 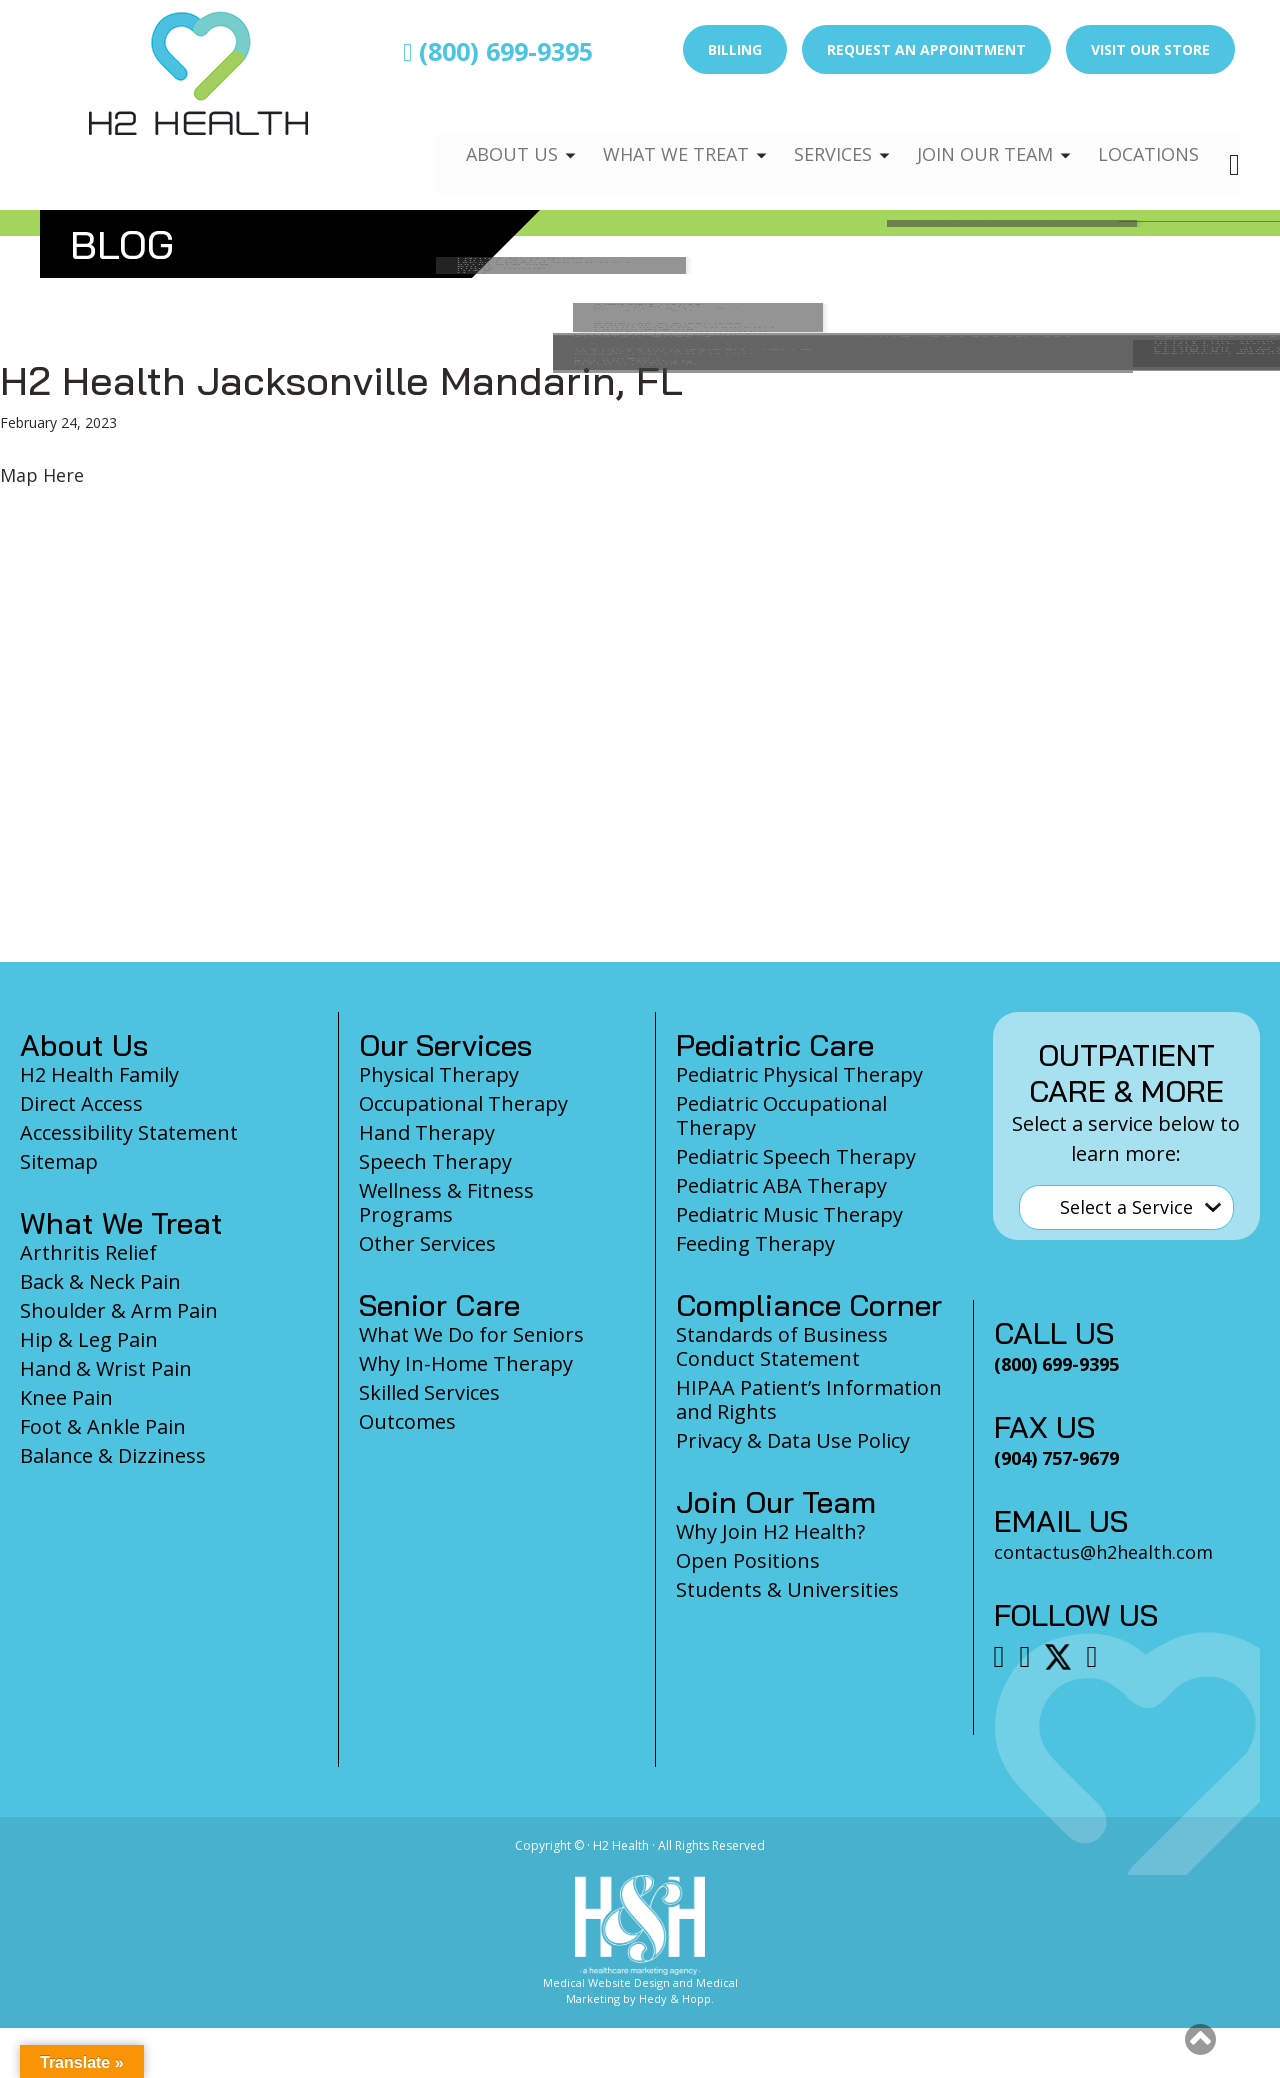 I want to click on Hand Therapy, so click(x=427, y=1132).